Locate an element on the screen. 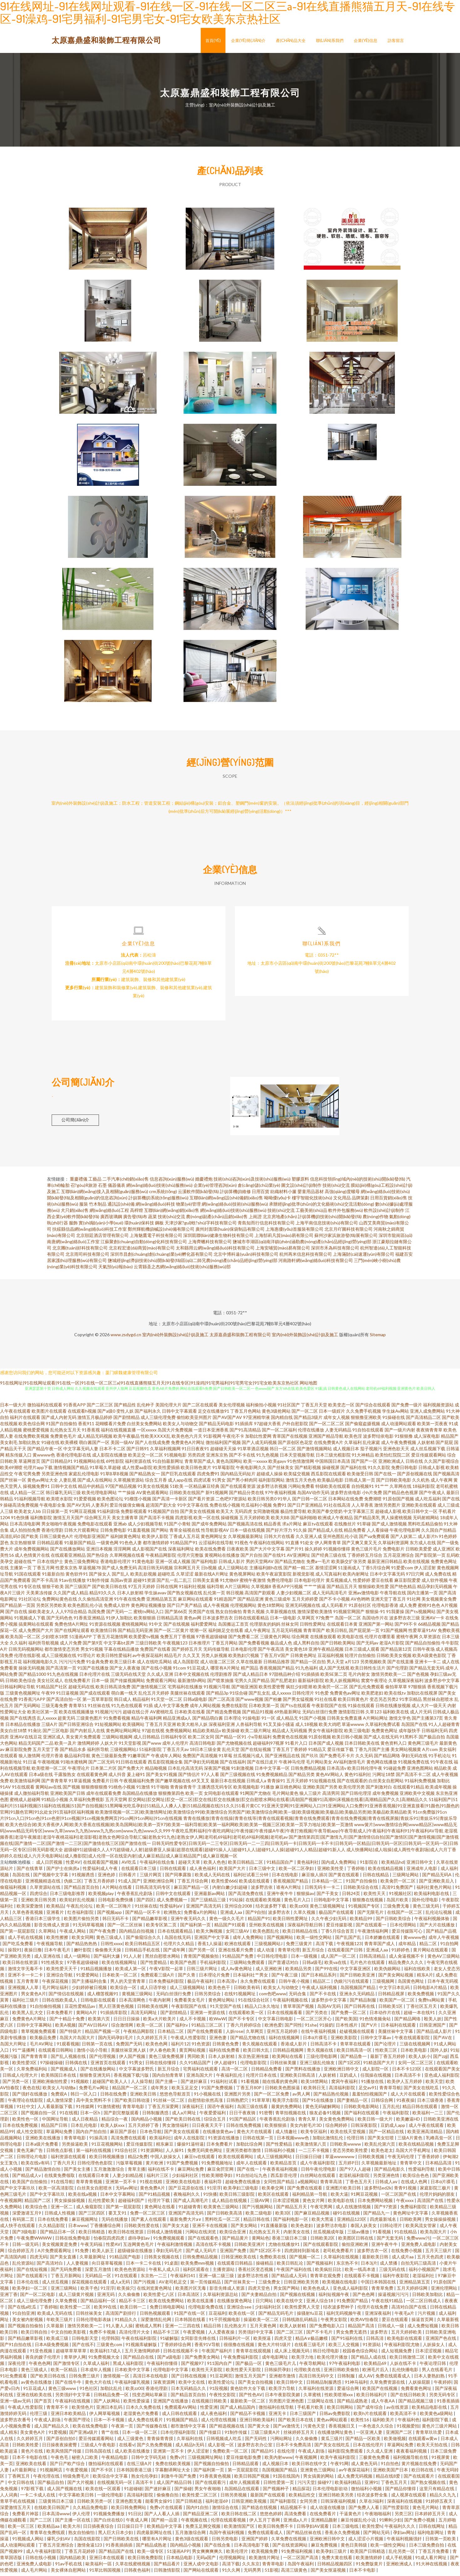  黑人巨大日本少妇 is located at coordinates (116, 2535).